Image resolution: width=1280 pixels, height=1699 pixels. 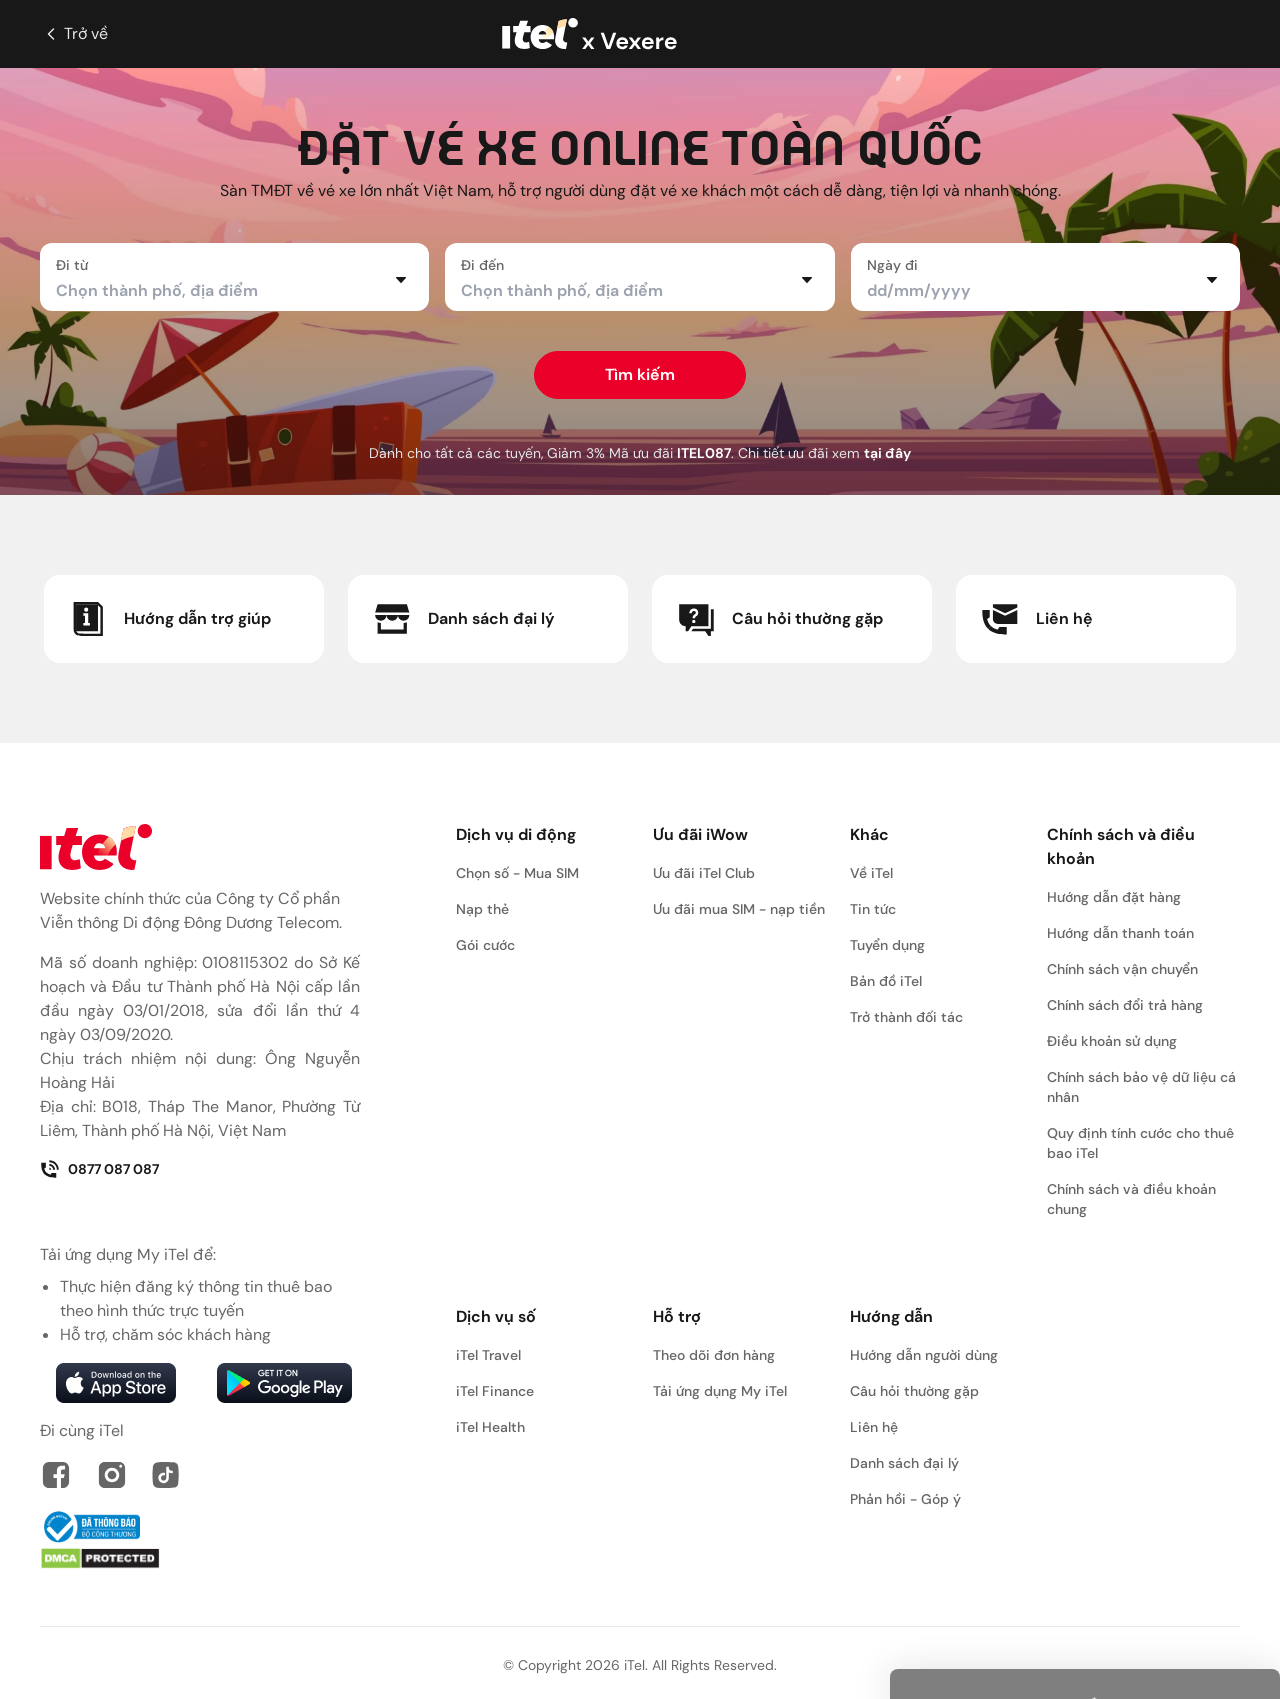 I want to click on Hướng dẫn [button], so click(x=891, y=1316).